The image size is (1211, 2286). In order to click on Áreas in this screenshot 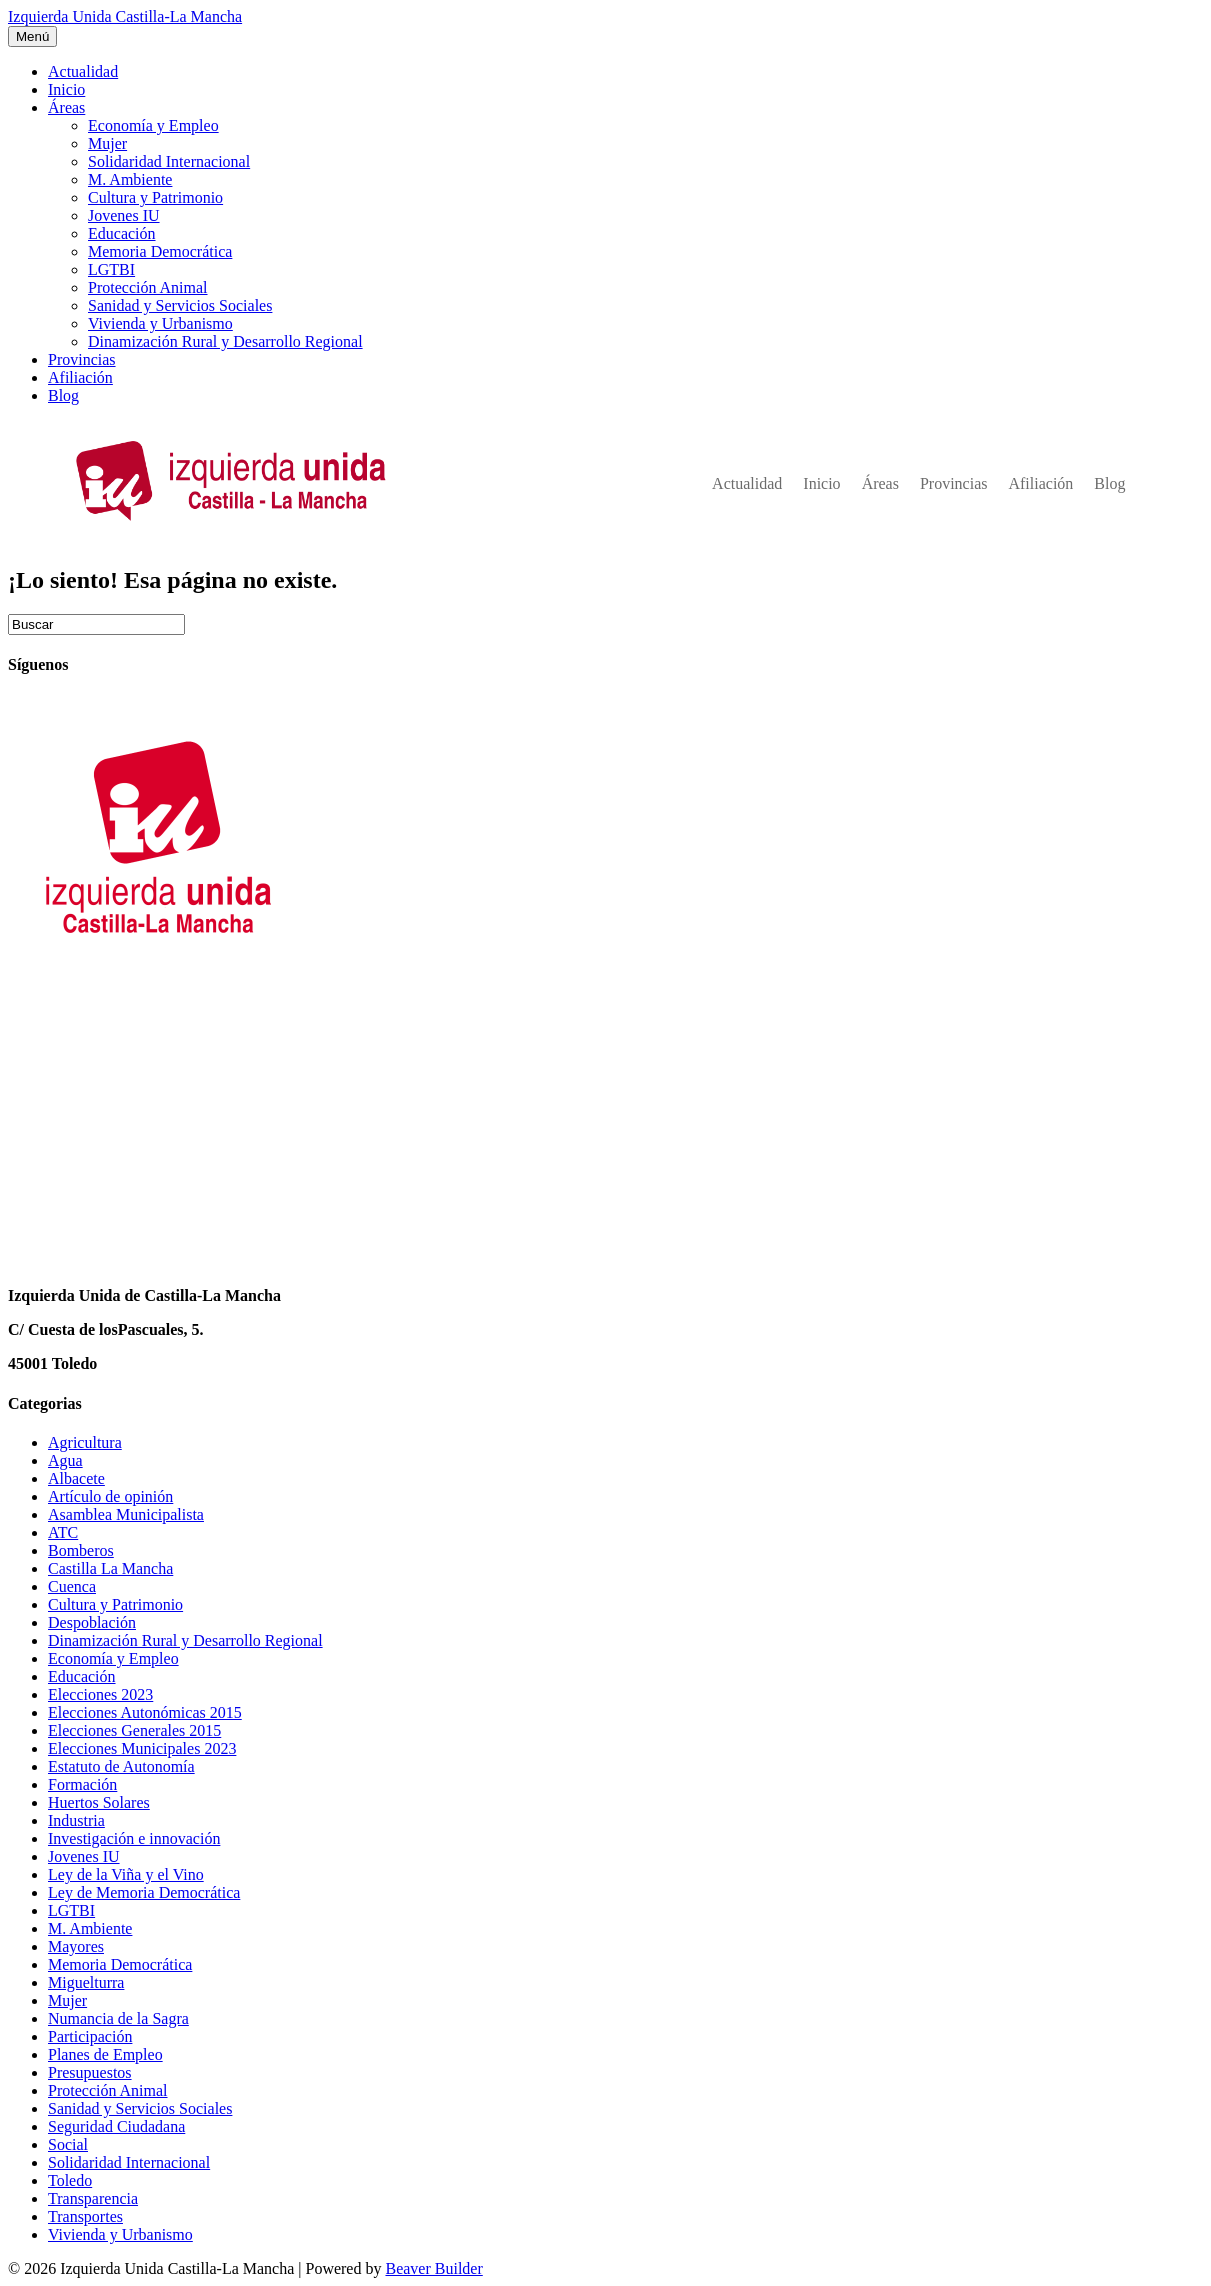, I will do `click(66, 107)`.